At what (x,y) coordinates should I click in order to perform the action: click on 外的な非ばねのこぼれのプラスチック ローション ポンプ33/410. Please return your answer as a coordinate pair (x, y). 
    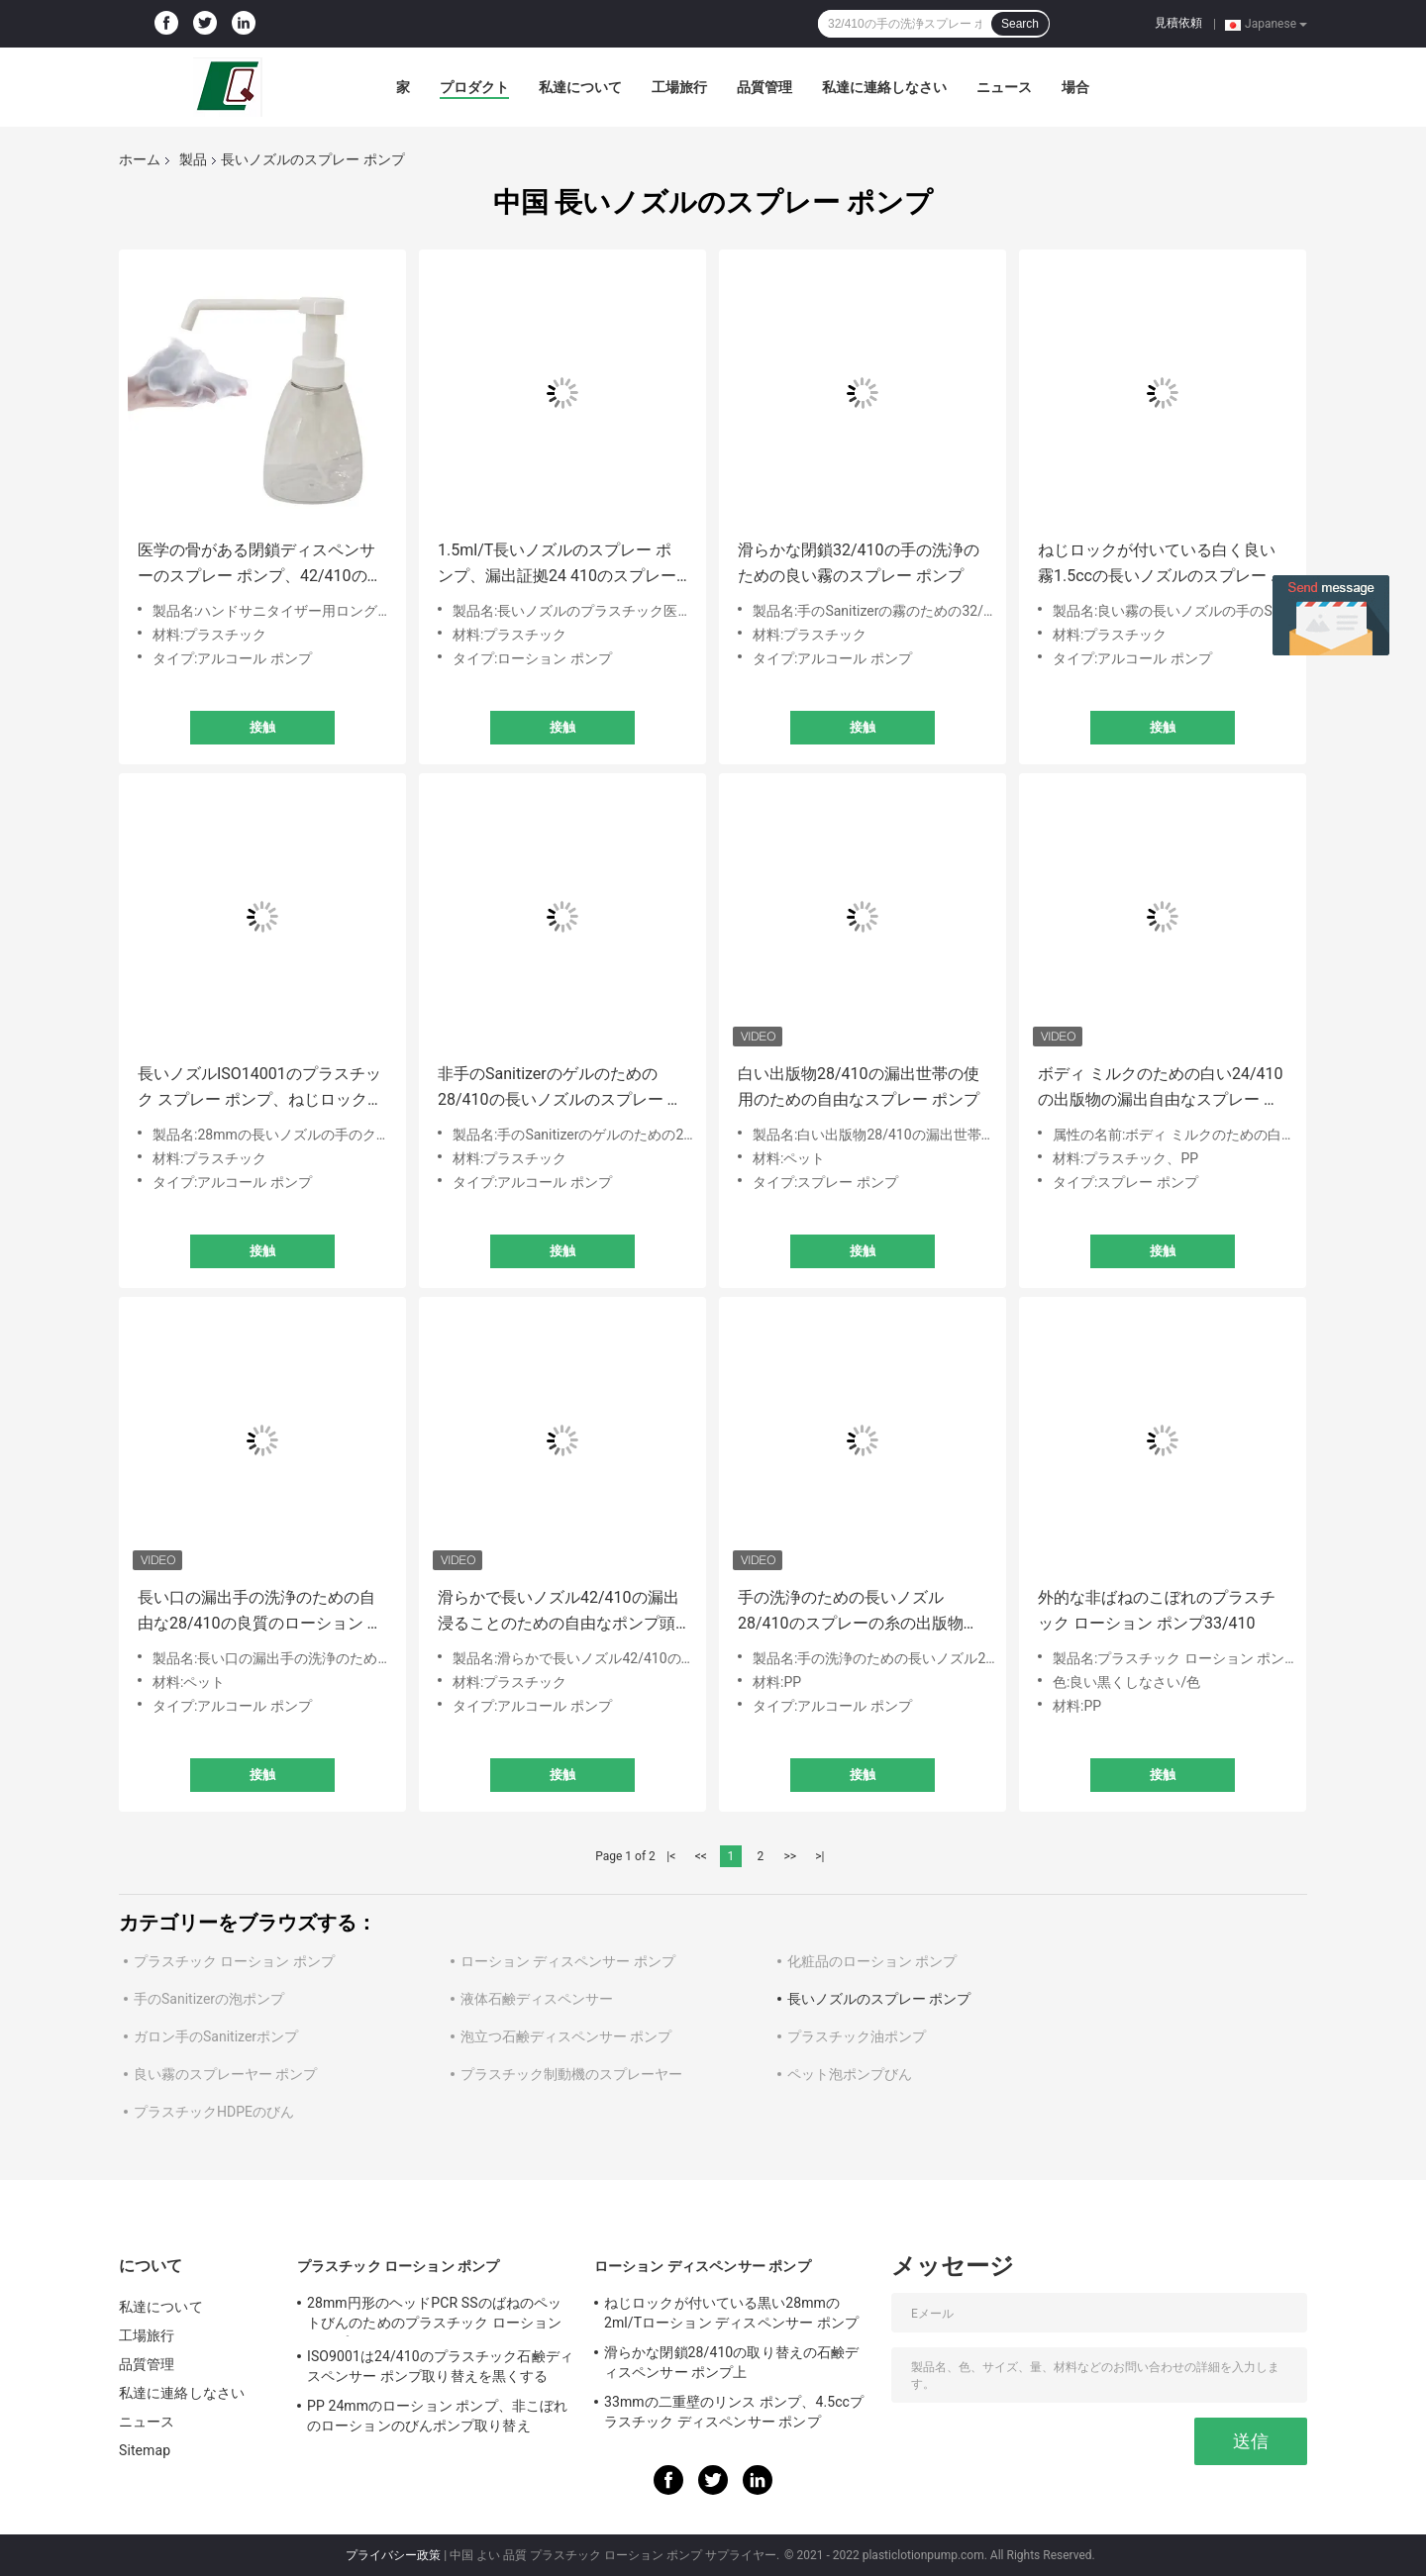
    Looking at the image, I should click on (1156, 1610).